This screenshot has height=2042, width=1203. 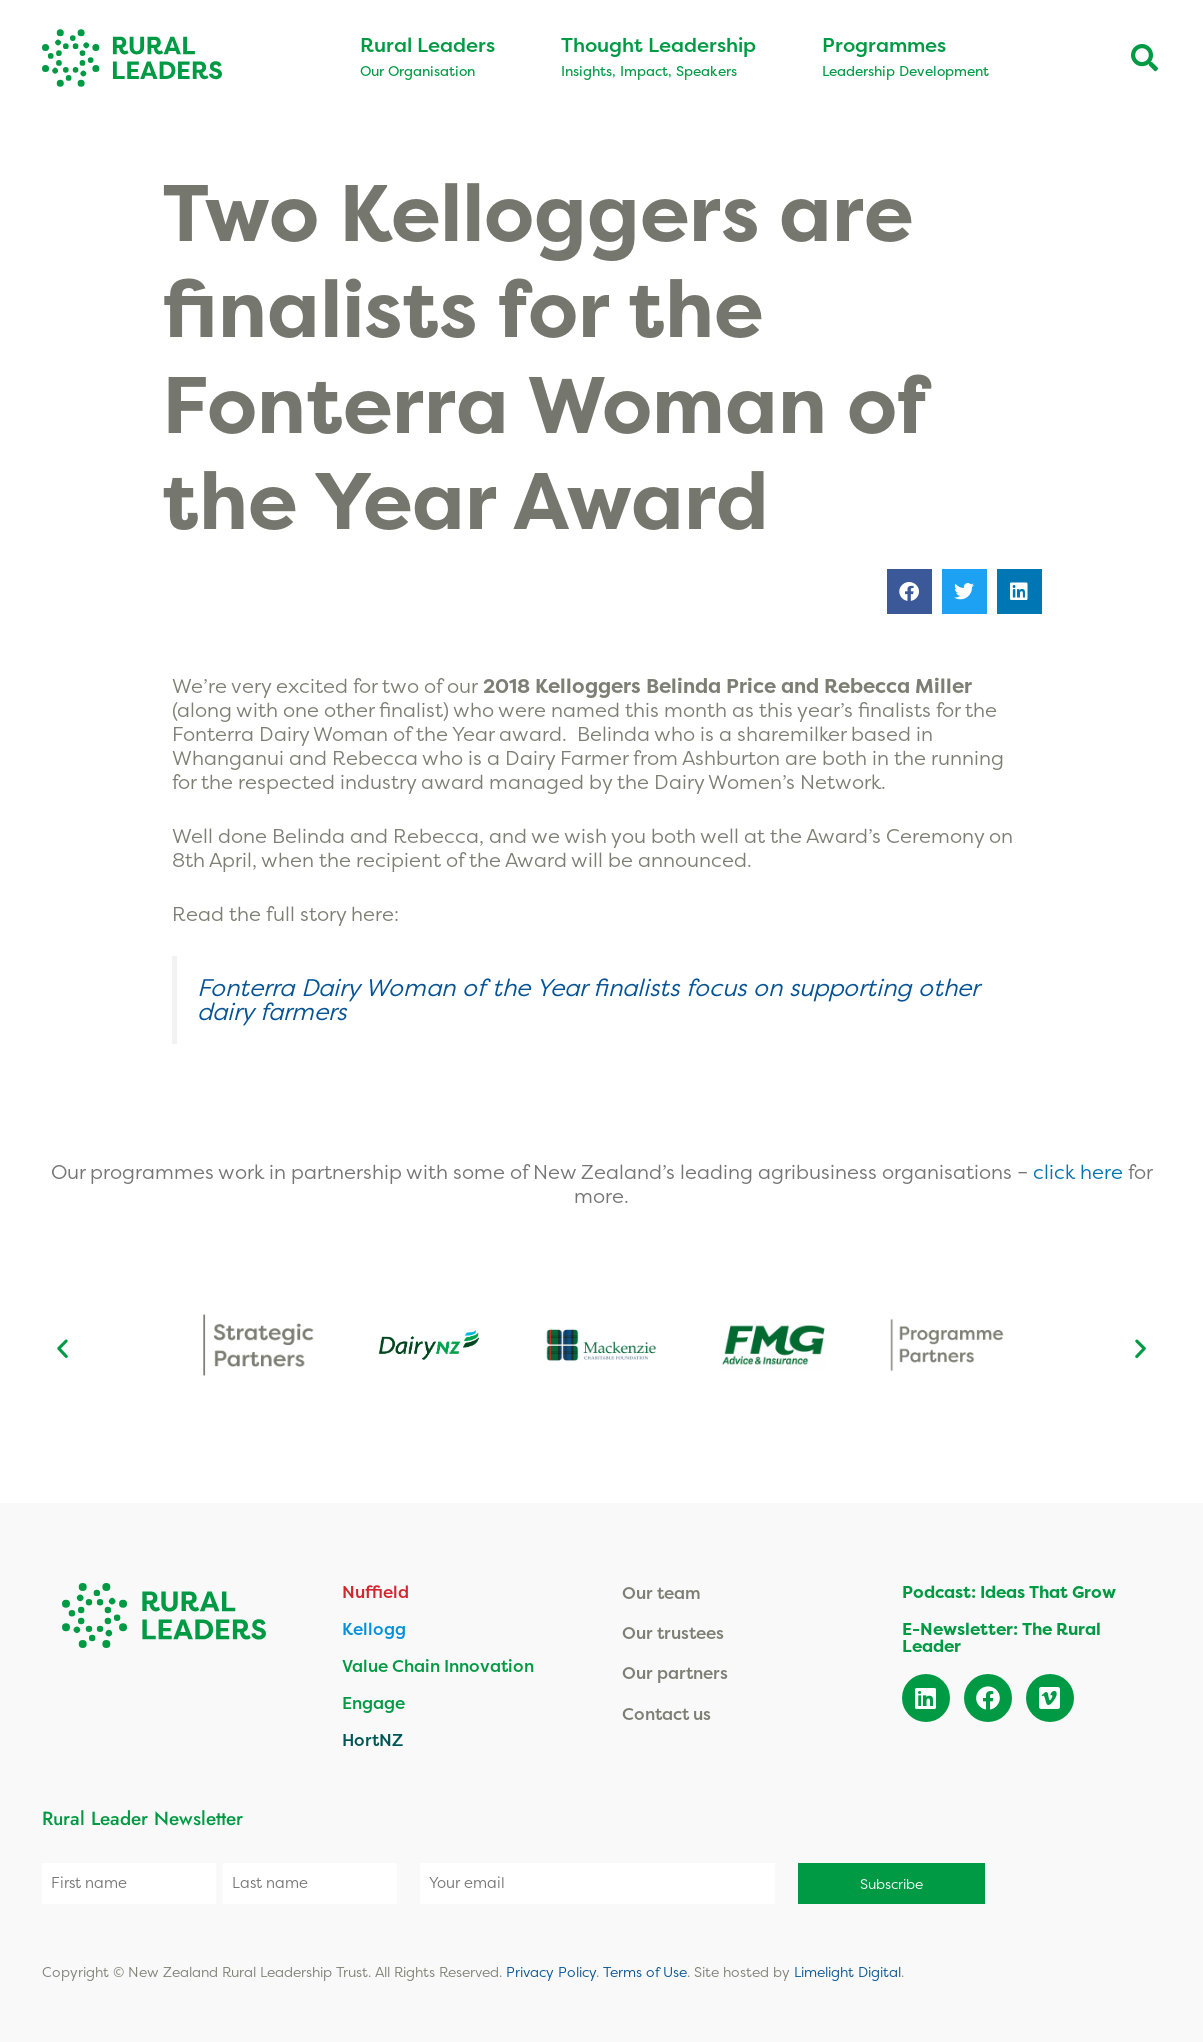 What do you see at coordinates (374, 1628) in the screenshot?
I see `Kellogg` at bounding box center [374, 1628].